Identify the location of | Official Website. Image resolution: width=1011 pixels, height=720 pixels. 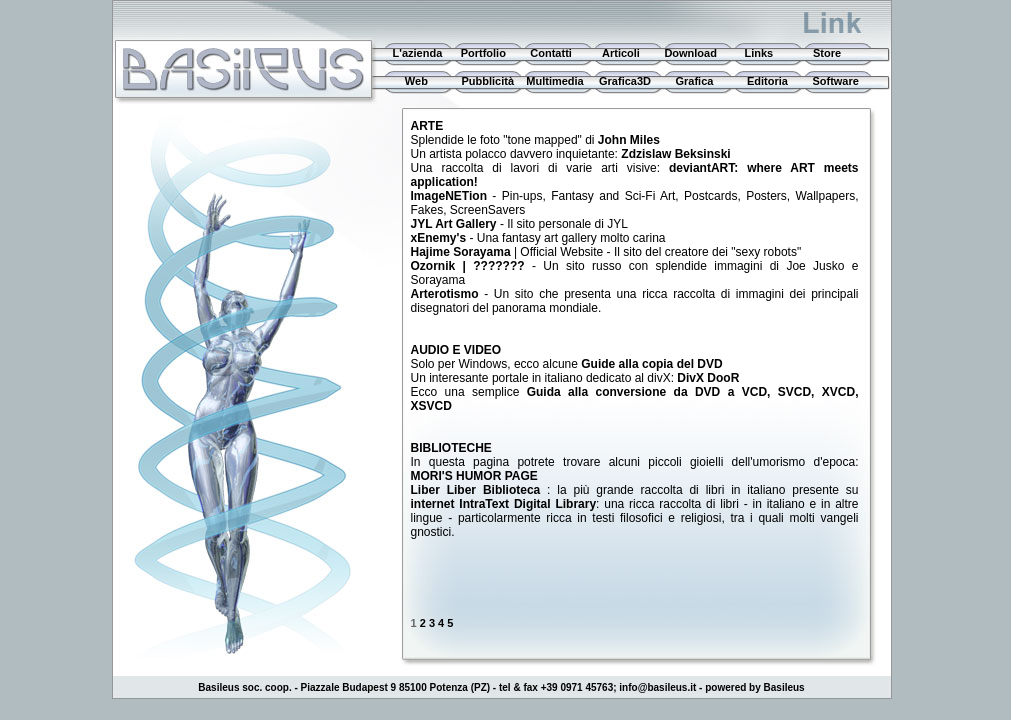
(509, 252).